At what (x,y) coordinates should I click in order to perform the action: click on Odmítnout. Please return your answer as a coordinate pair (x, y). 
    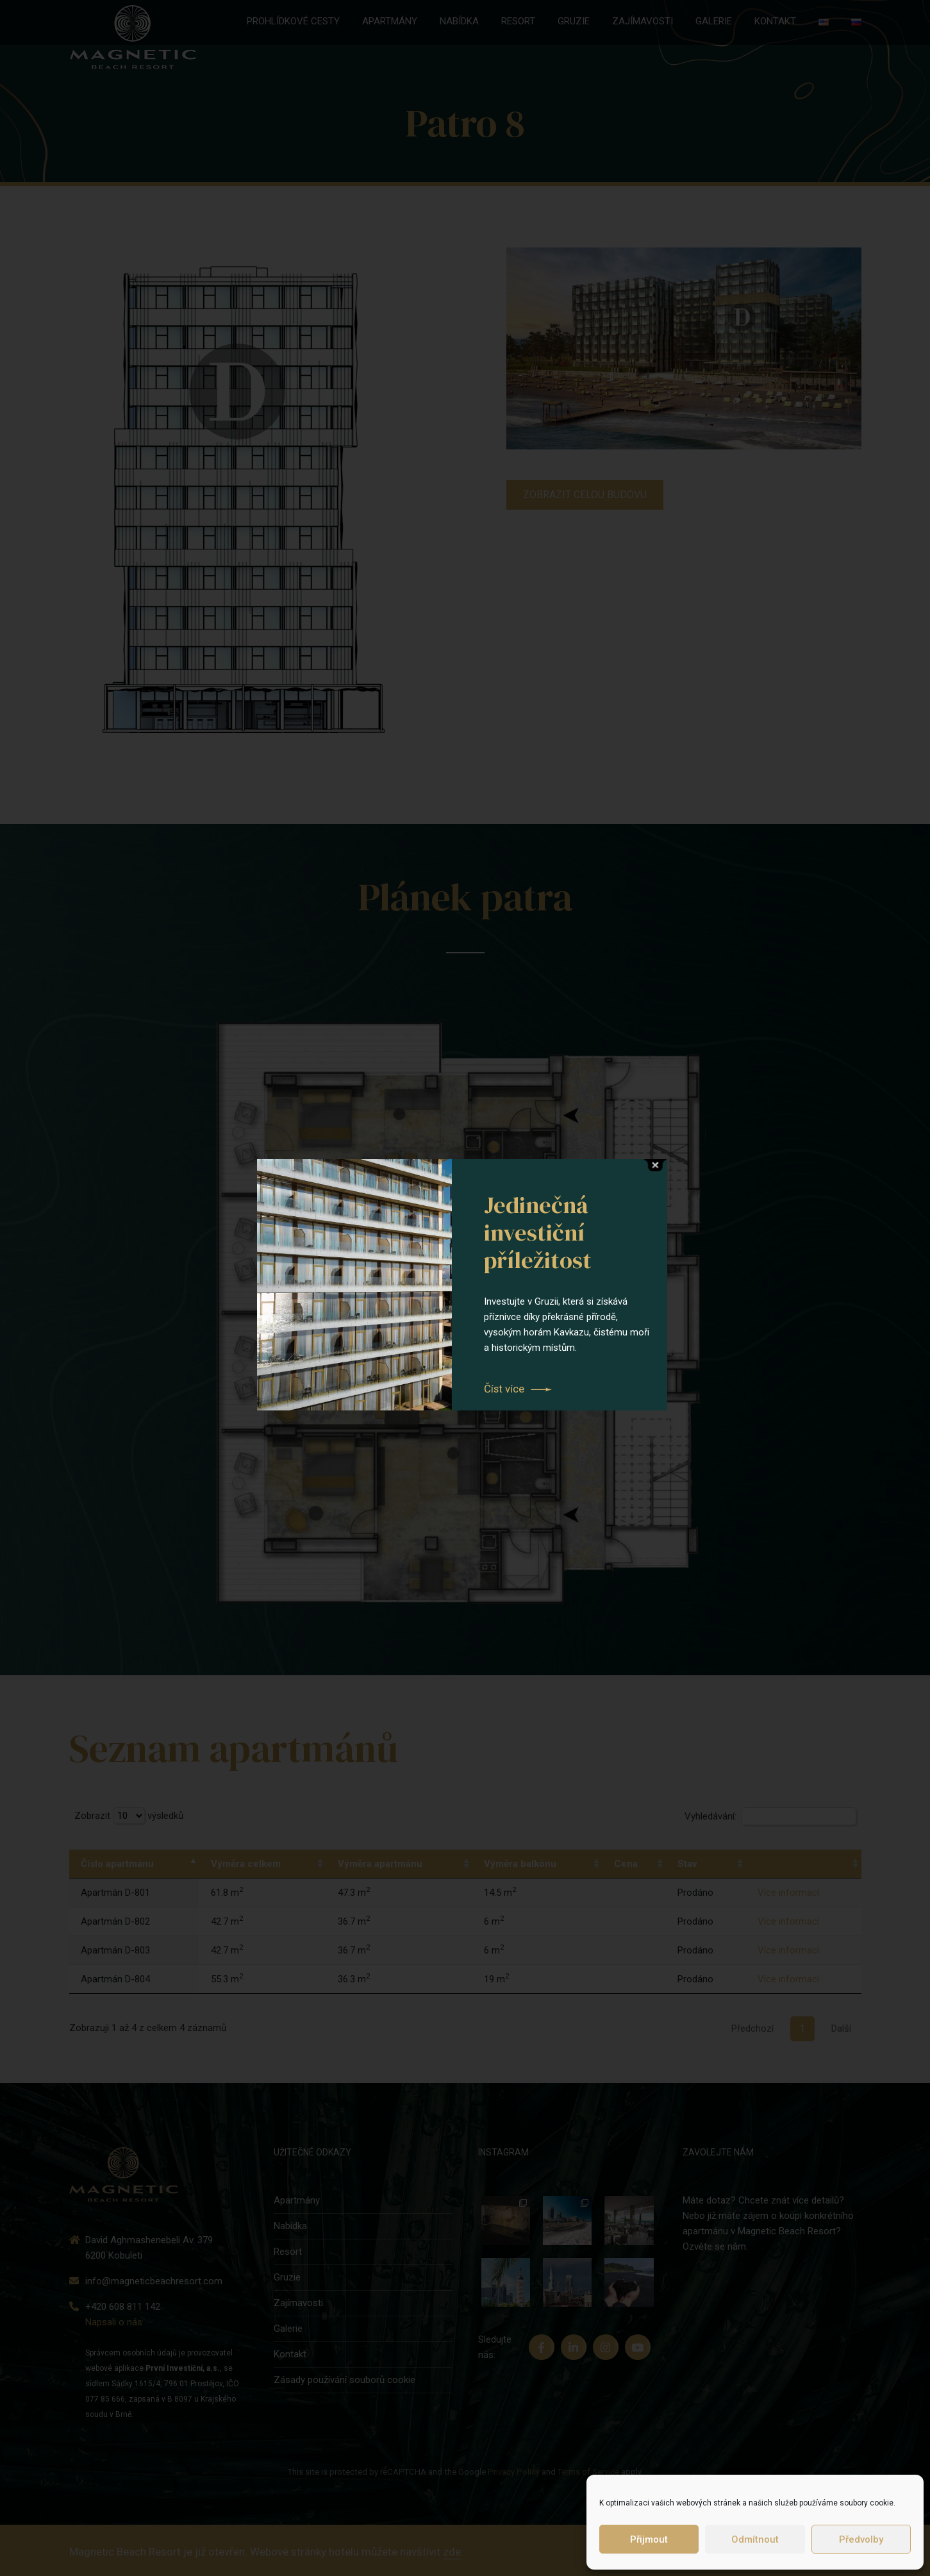
    Looking at the image, I should click on (755, 2539).